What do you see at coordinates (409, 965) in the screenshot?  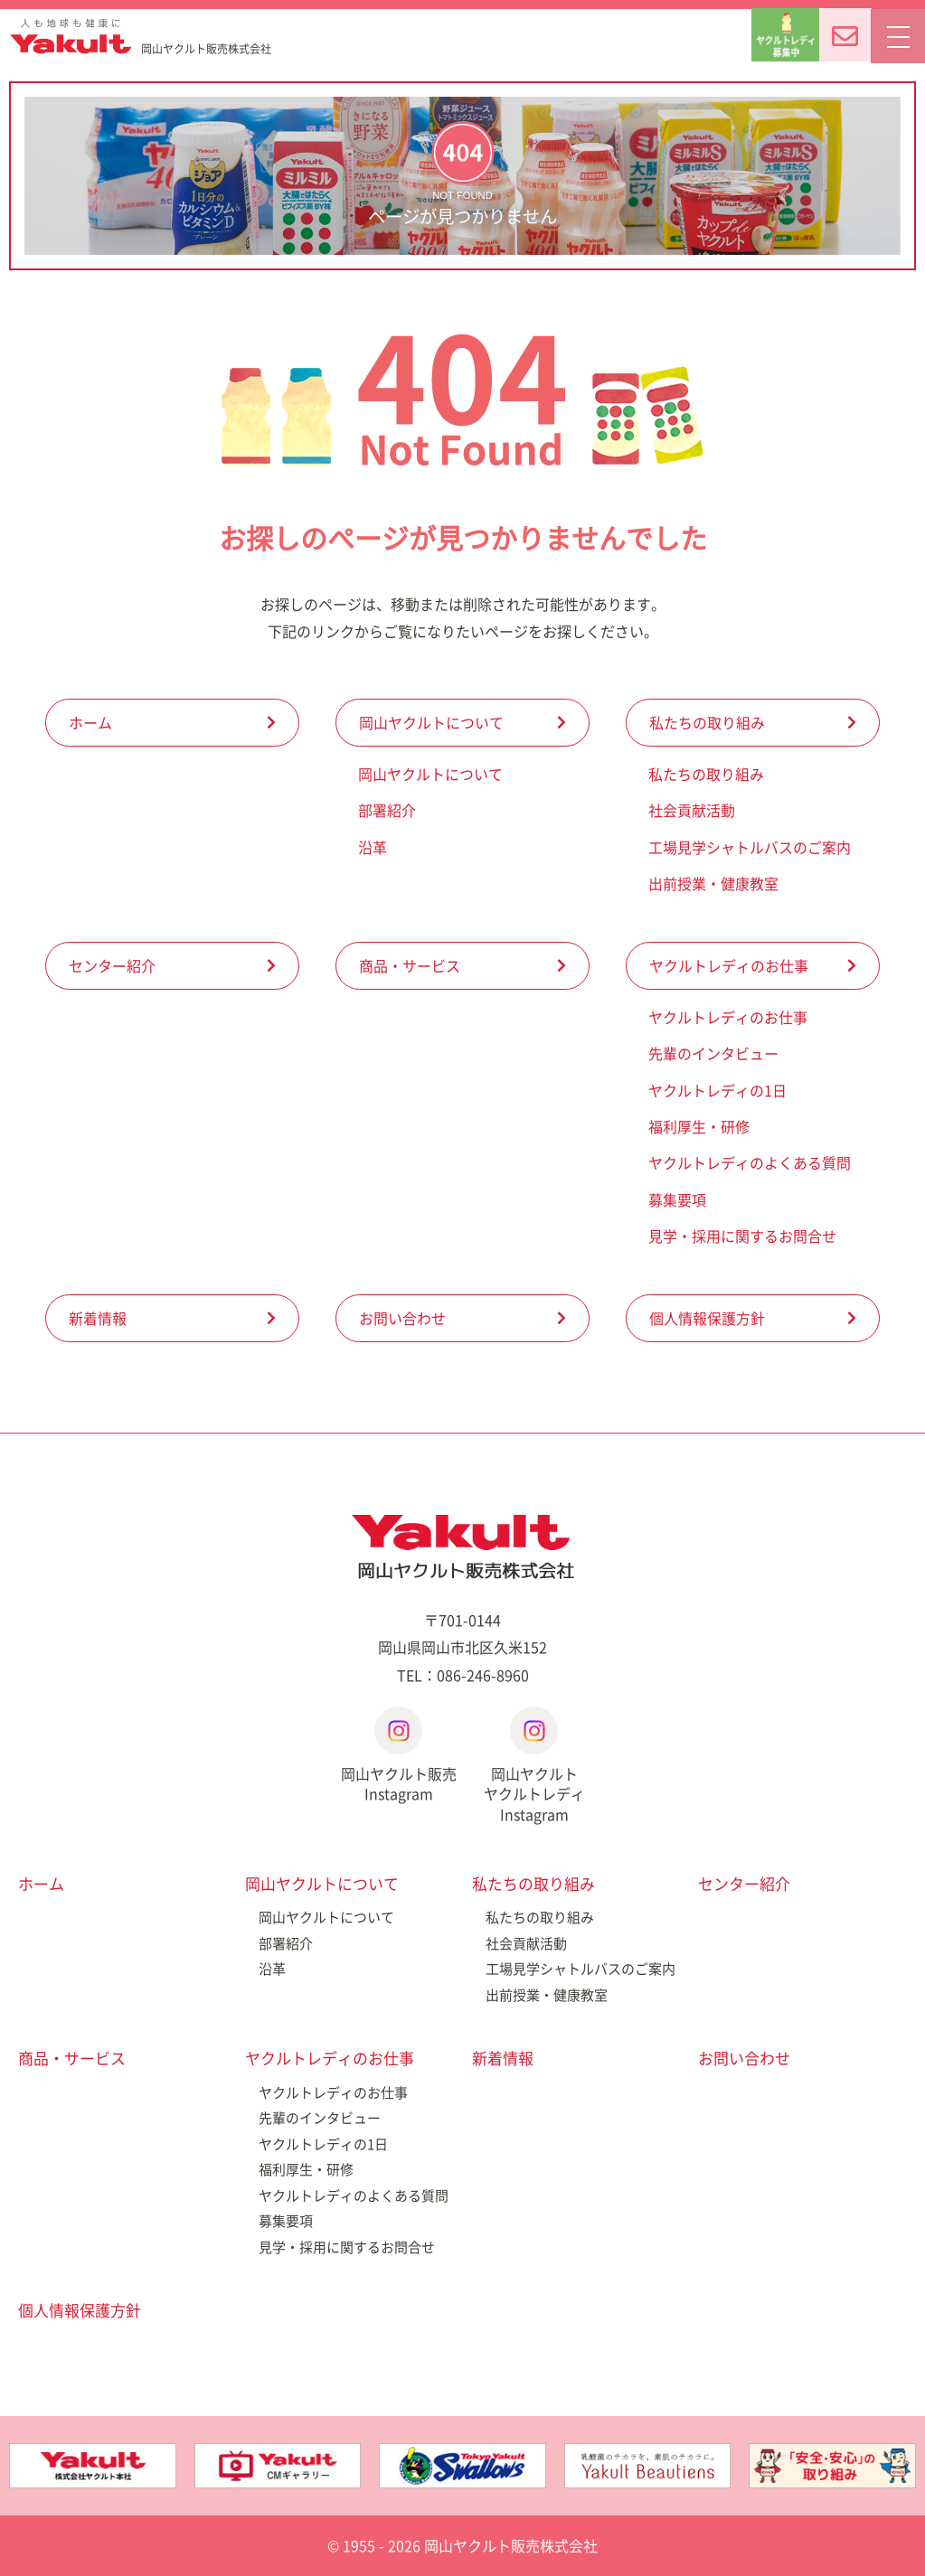 I see `商品・サービス` at bounding box center [409, 965].